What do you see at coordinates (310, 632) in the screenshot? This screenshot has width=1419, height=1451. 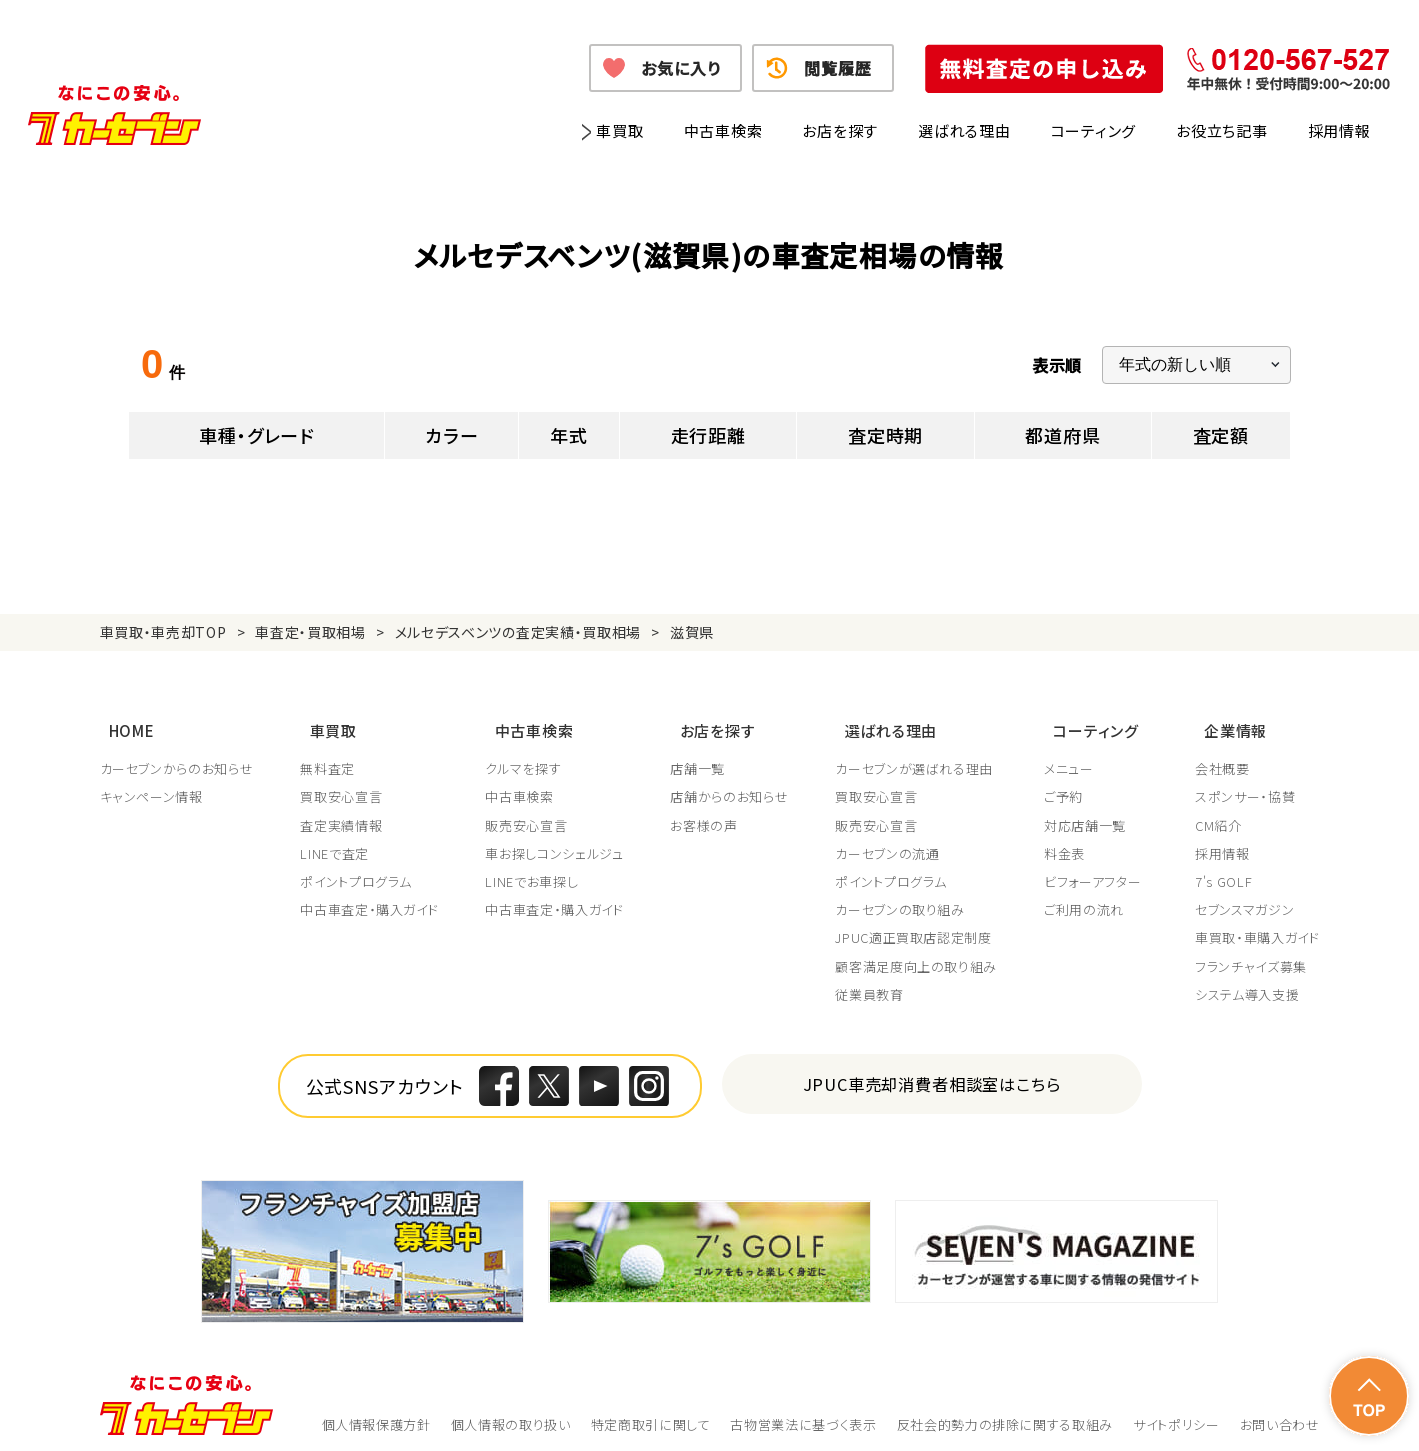 I see `車査定・買取相場` at bounding box center [310, 632].